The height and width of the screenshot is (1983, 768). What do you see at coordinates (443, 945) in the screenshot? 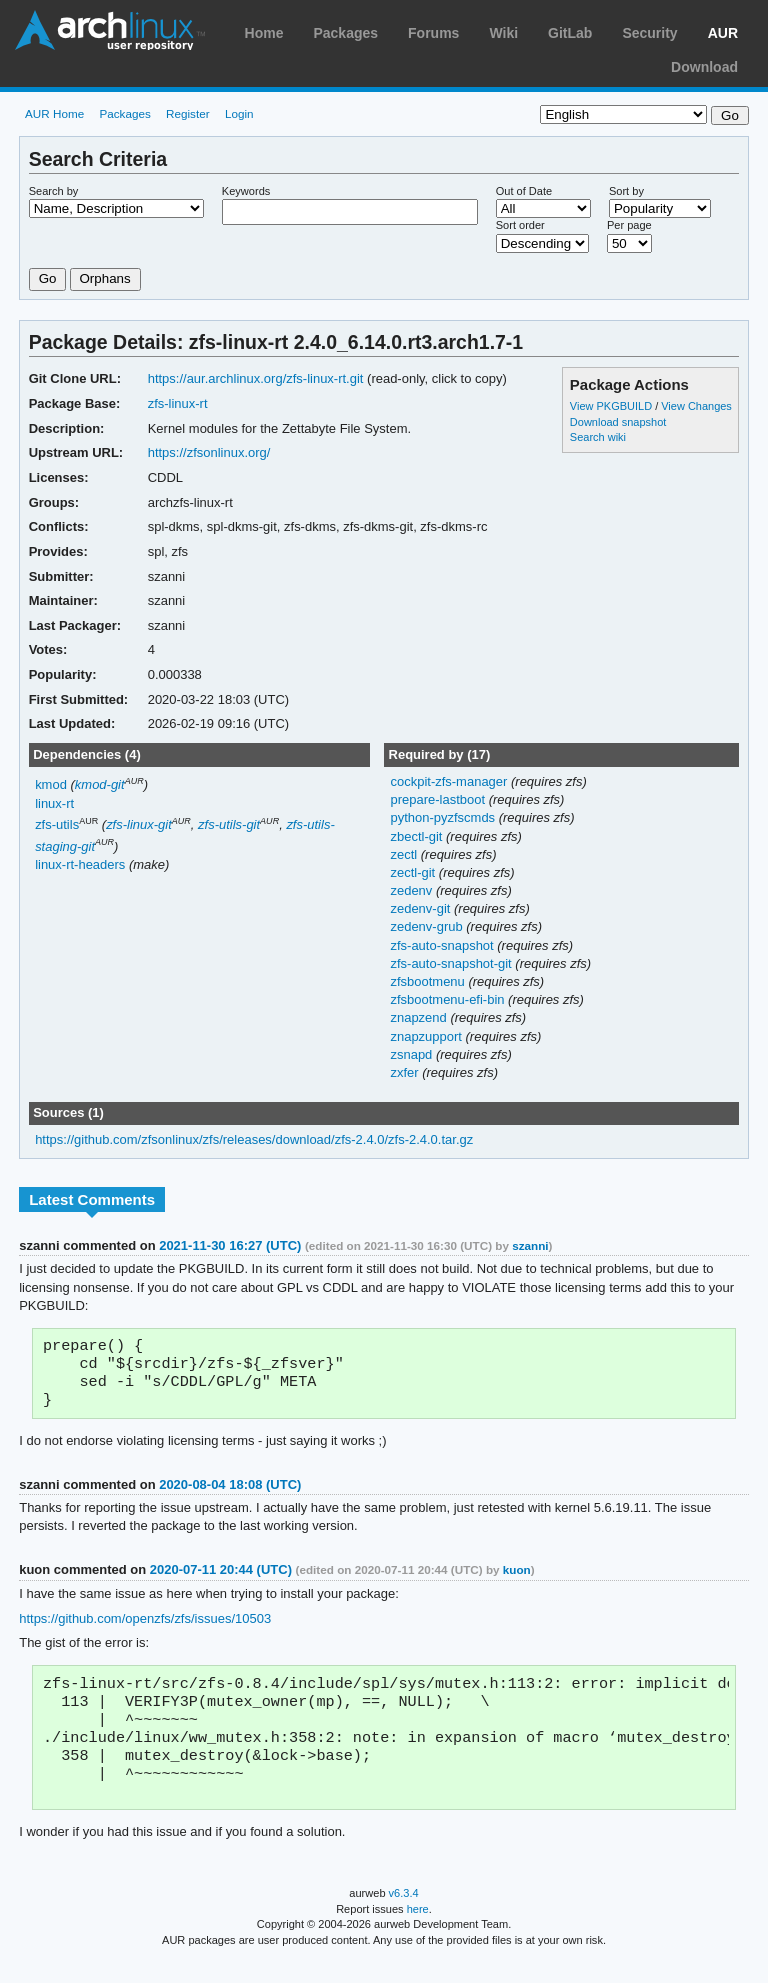
I see `zfs-auto-snapshot` at bounding box center [443, 945].